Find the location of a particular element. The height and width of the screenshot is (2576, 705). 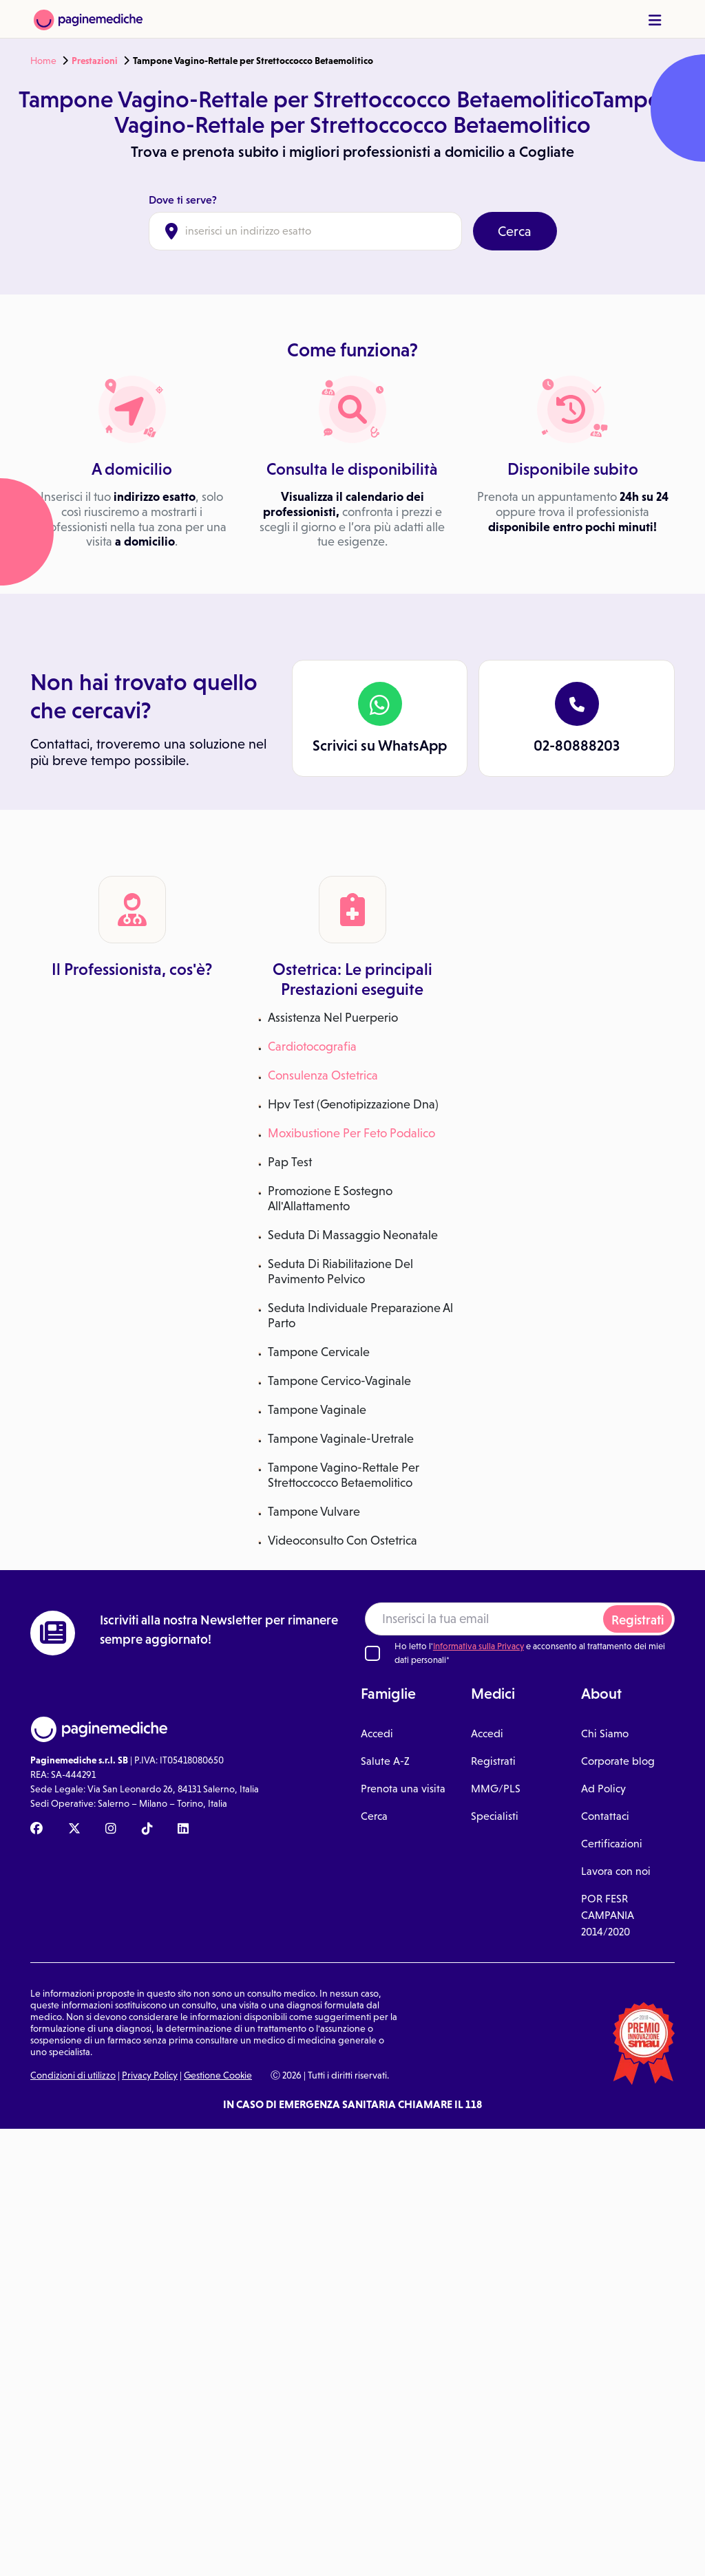

Accedi is located at coordinates (377, 1733).